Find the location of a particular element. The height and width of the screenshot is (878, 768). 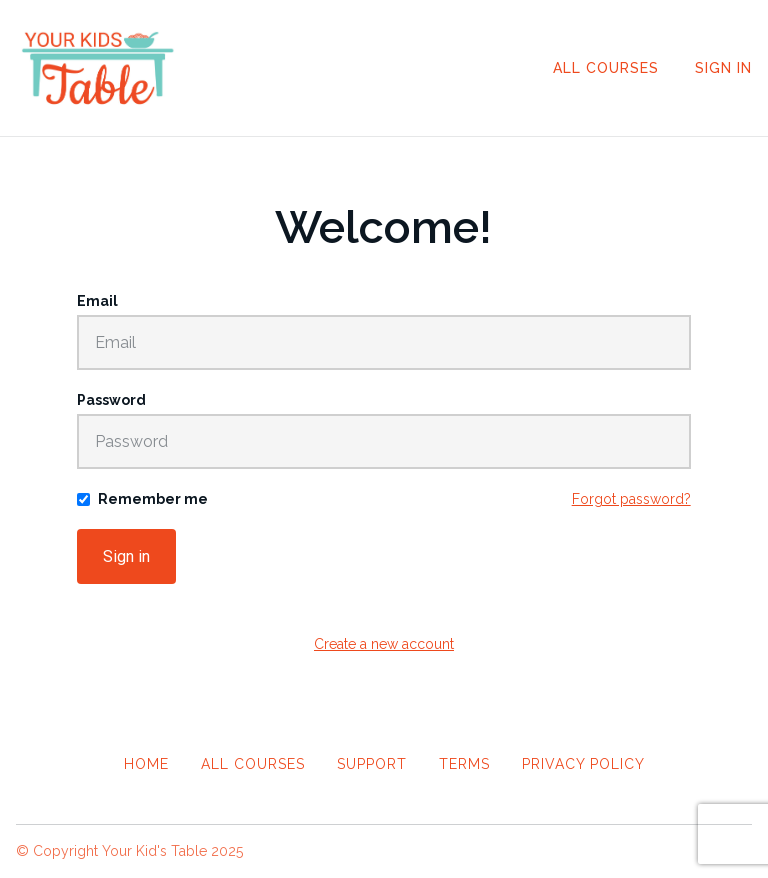

Password is located at coordinates (111, 400).